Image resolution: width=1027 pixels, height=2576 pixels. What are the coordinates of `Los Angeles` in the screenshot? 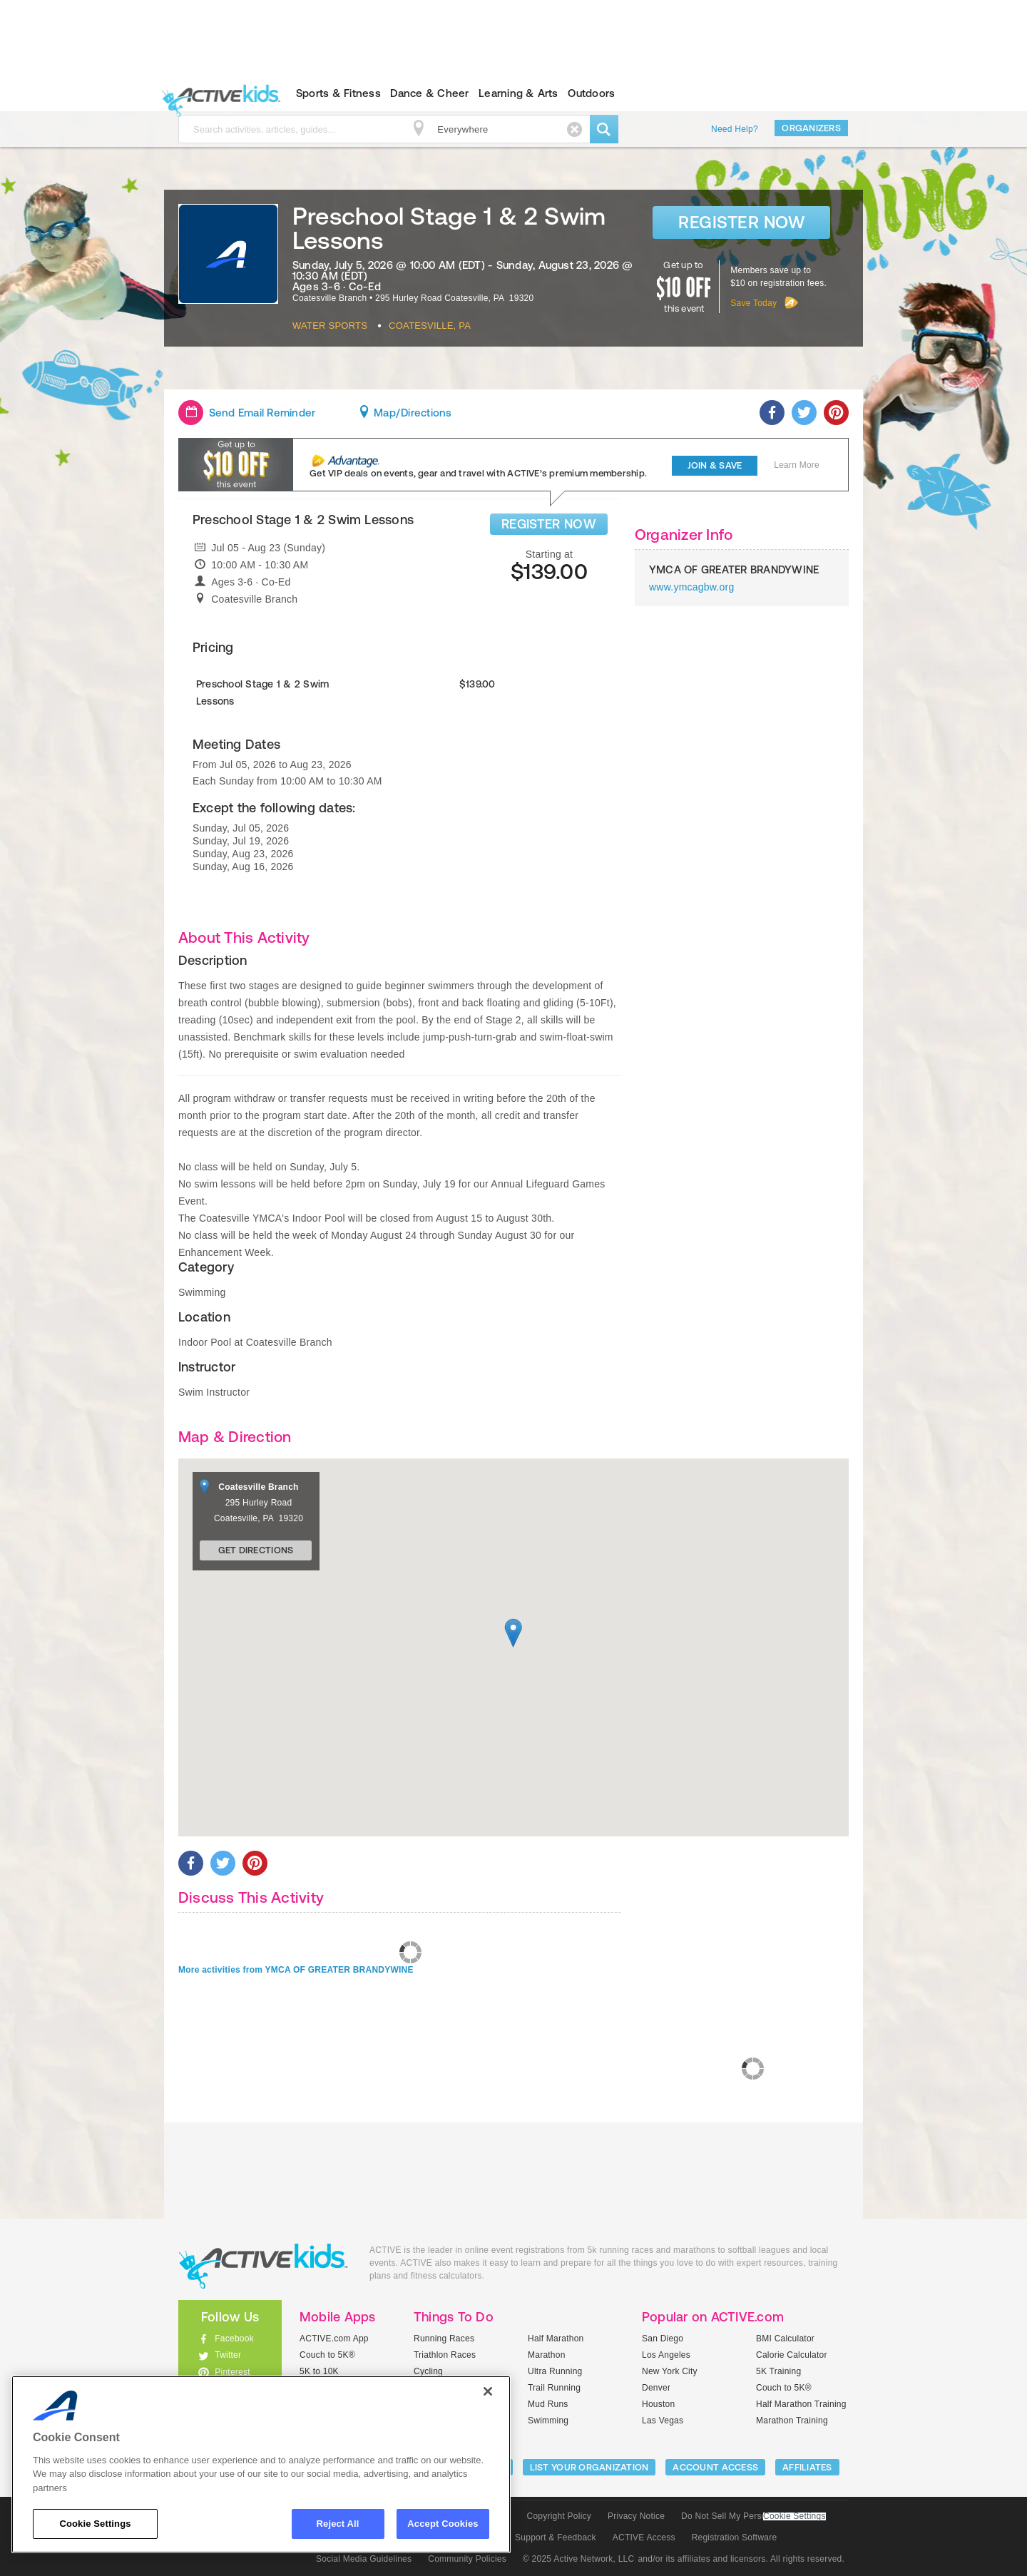 It's located at (666, 2355).